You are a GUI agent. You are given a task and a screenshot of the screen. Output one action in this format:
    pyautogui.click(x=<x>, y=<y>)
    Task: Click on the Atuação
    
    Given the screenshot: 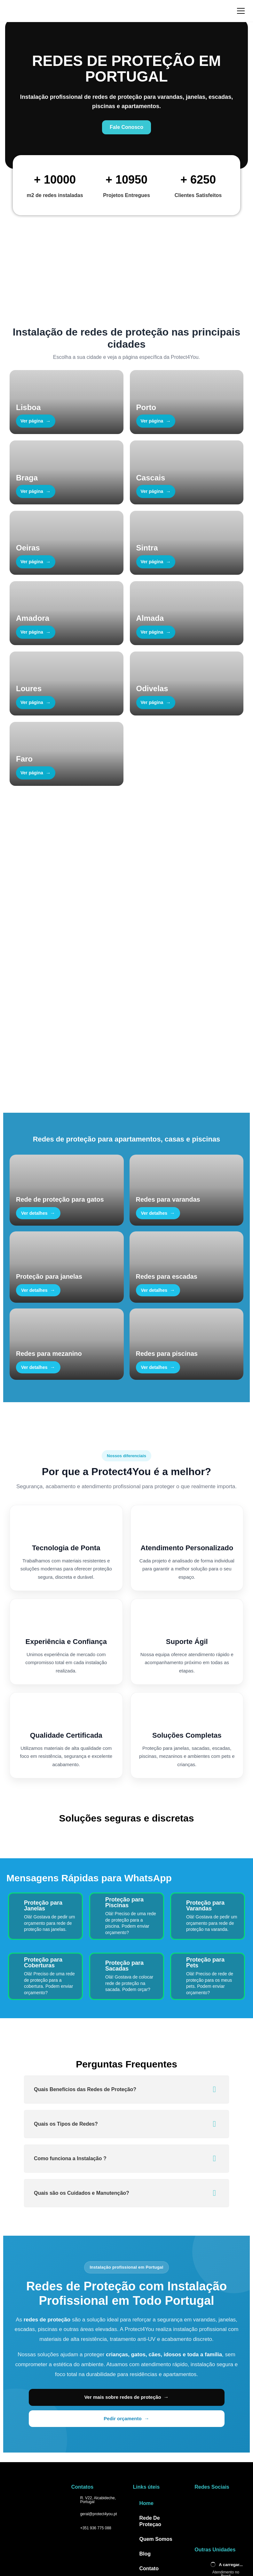 What is the action you would take?
    pyautogui.click(x=149, y=2491)
    